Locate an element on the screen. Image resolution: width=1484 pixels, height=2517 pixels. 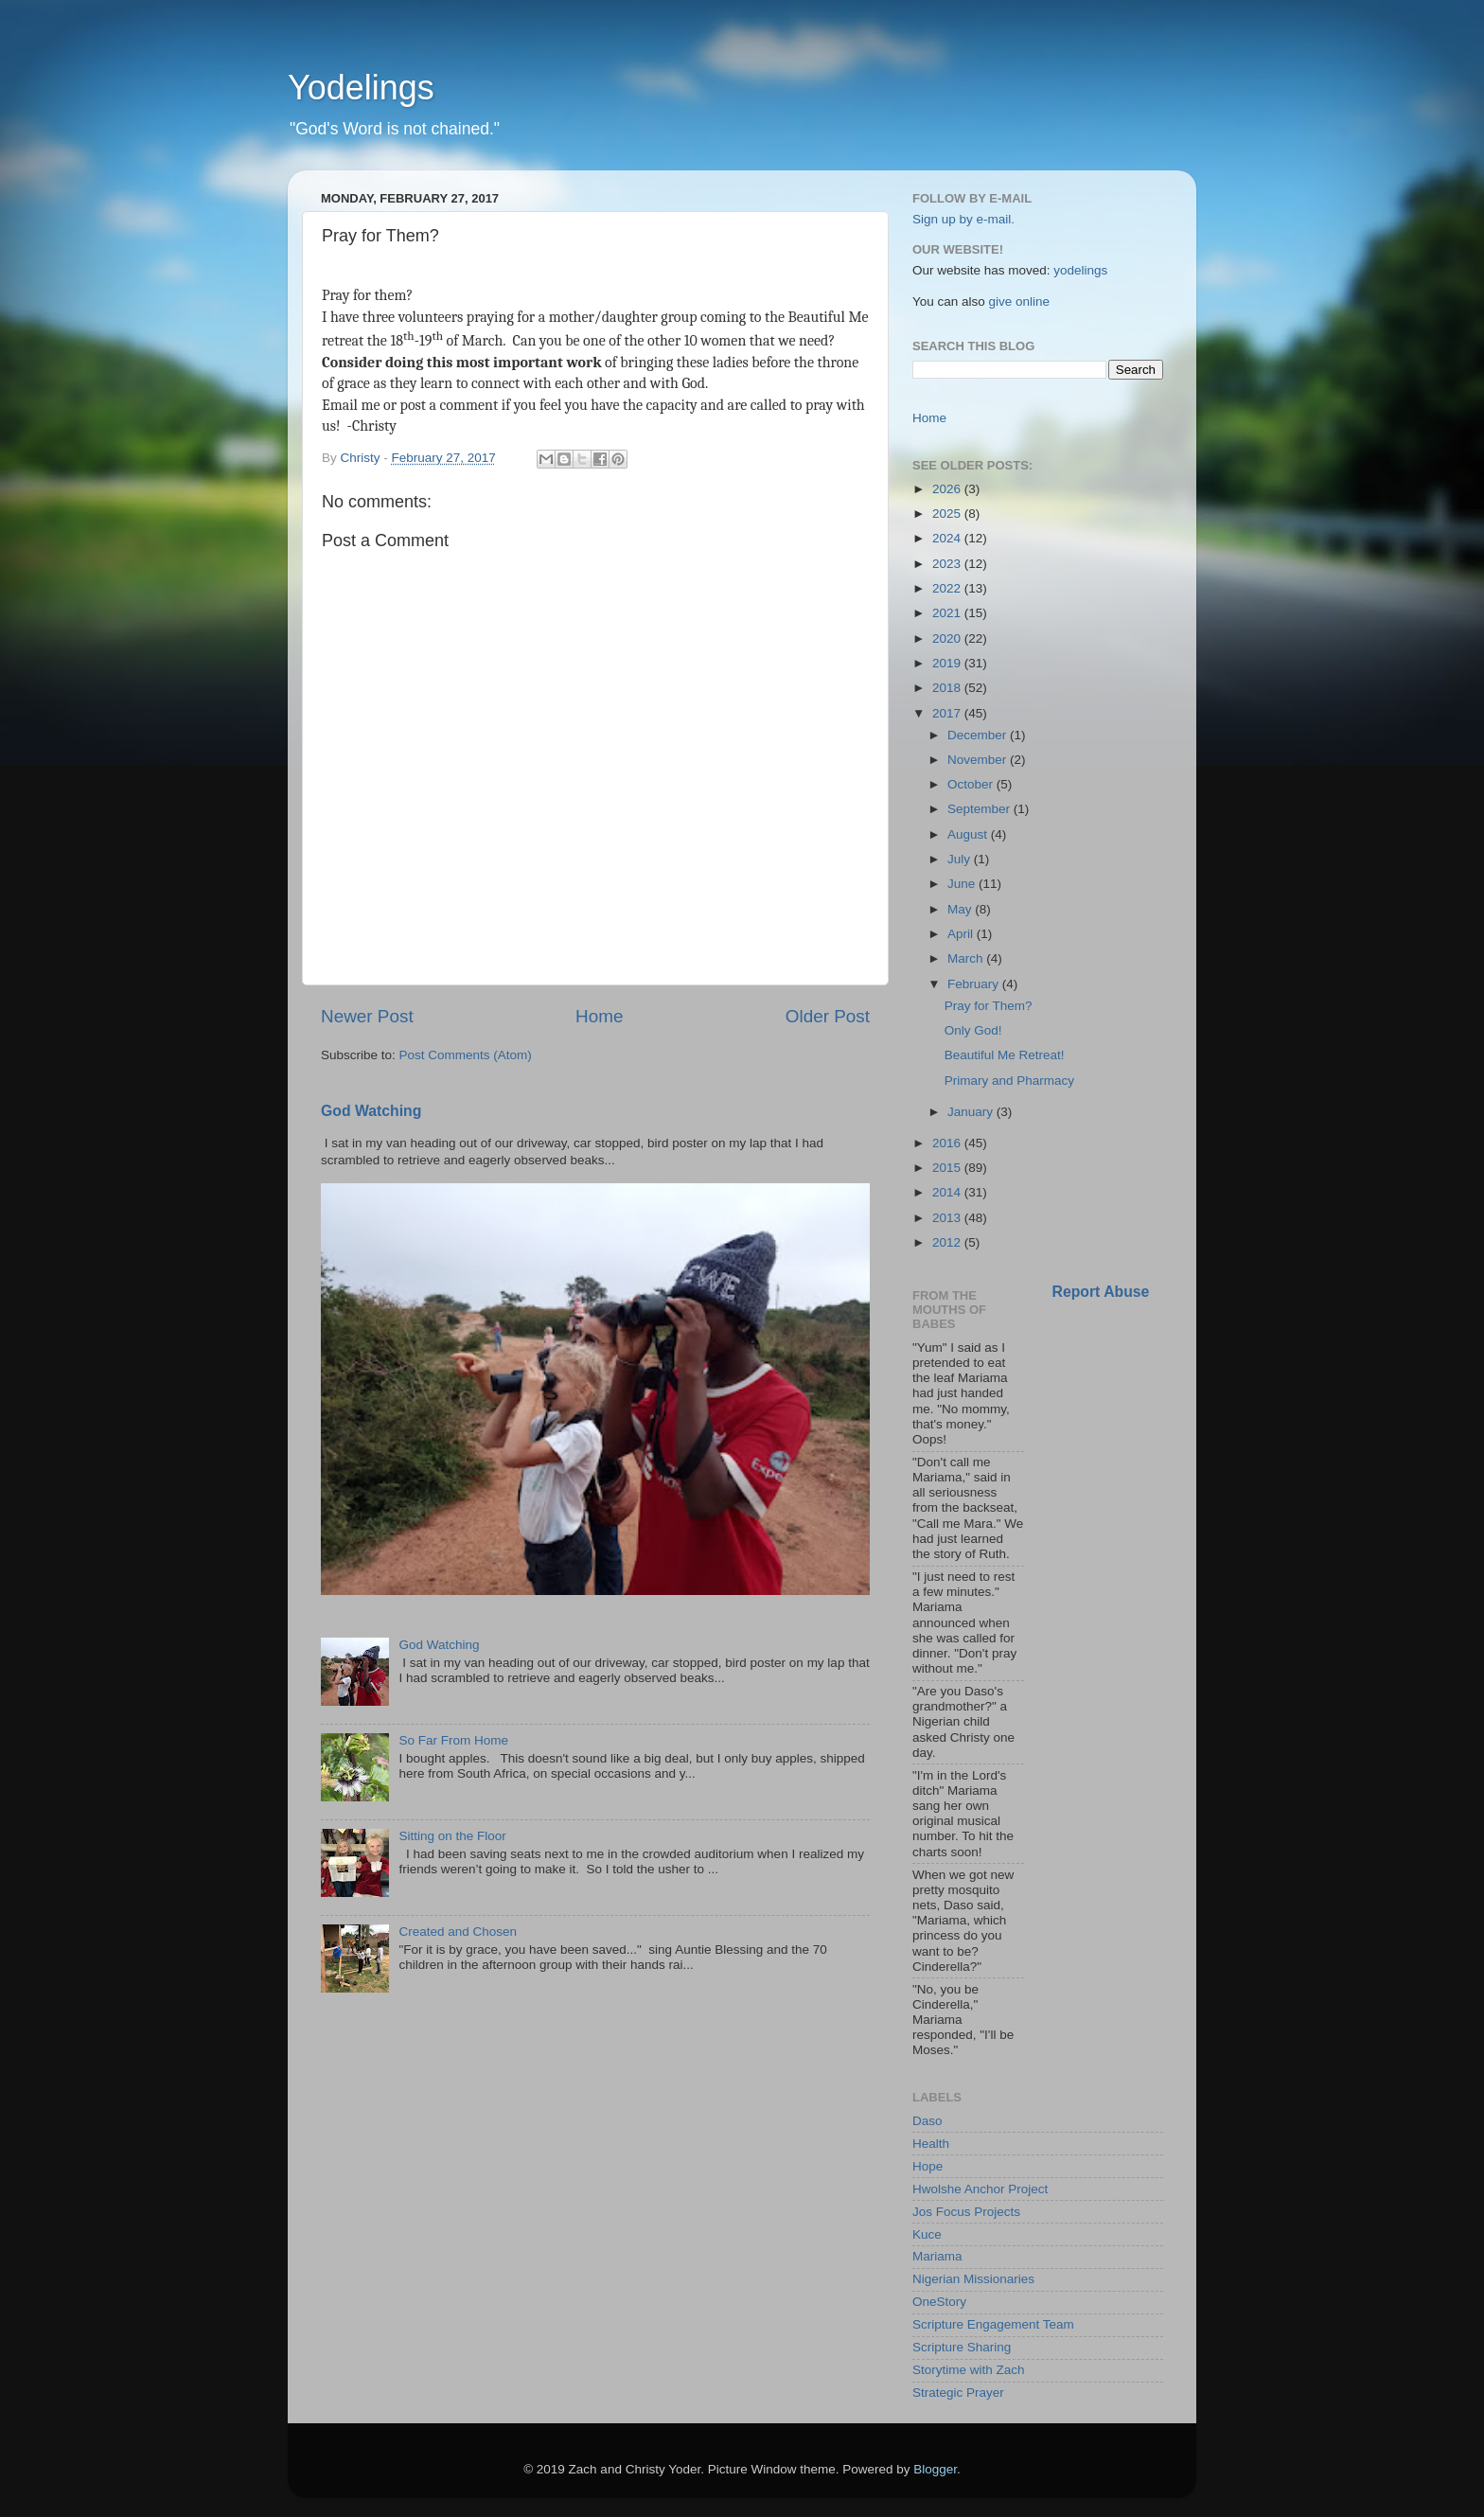
February is located at coordinates (974, 984).